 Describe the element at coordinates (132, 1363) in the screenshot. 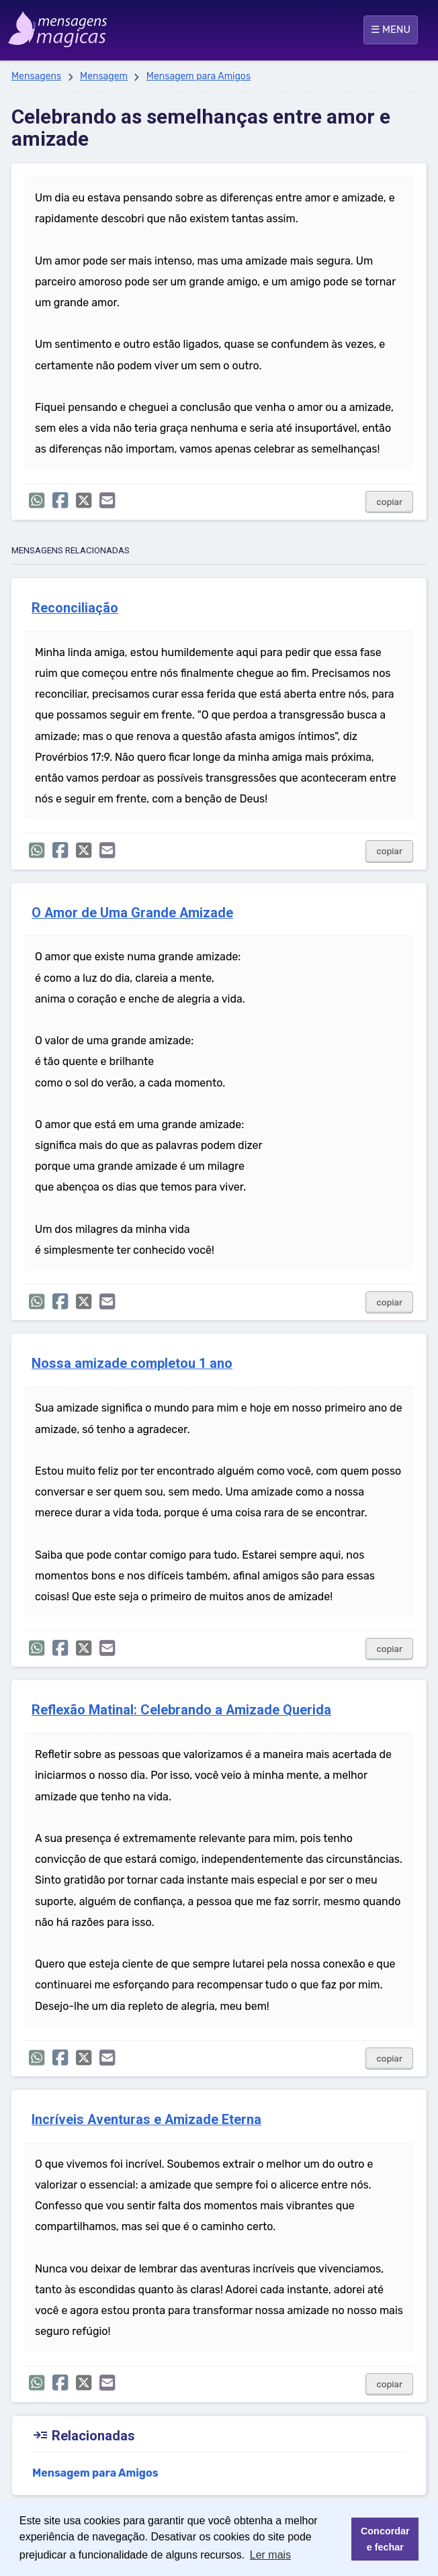

I see `Nossa amizade completou 1 ano` at that location.